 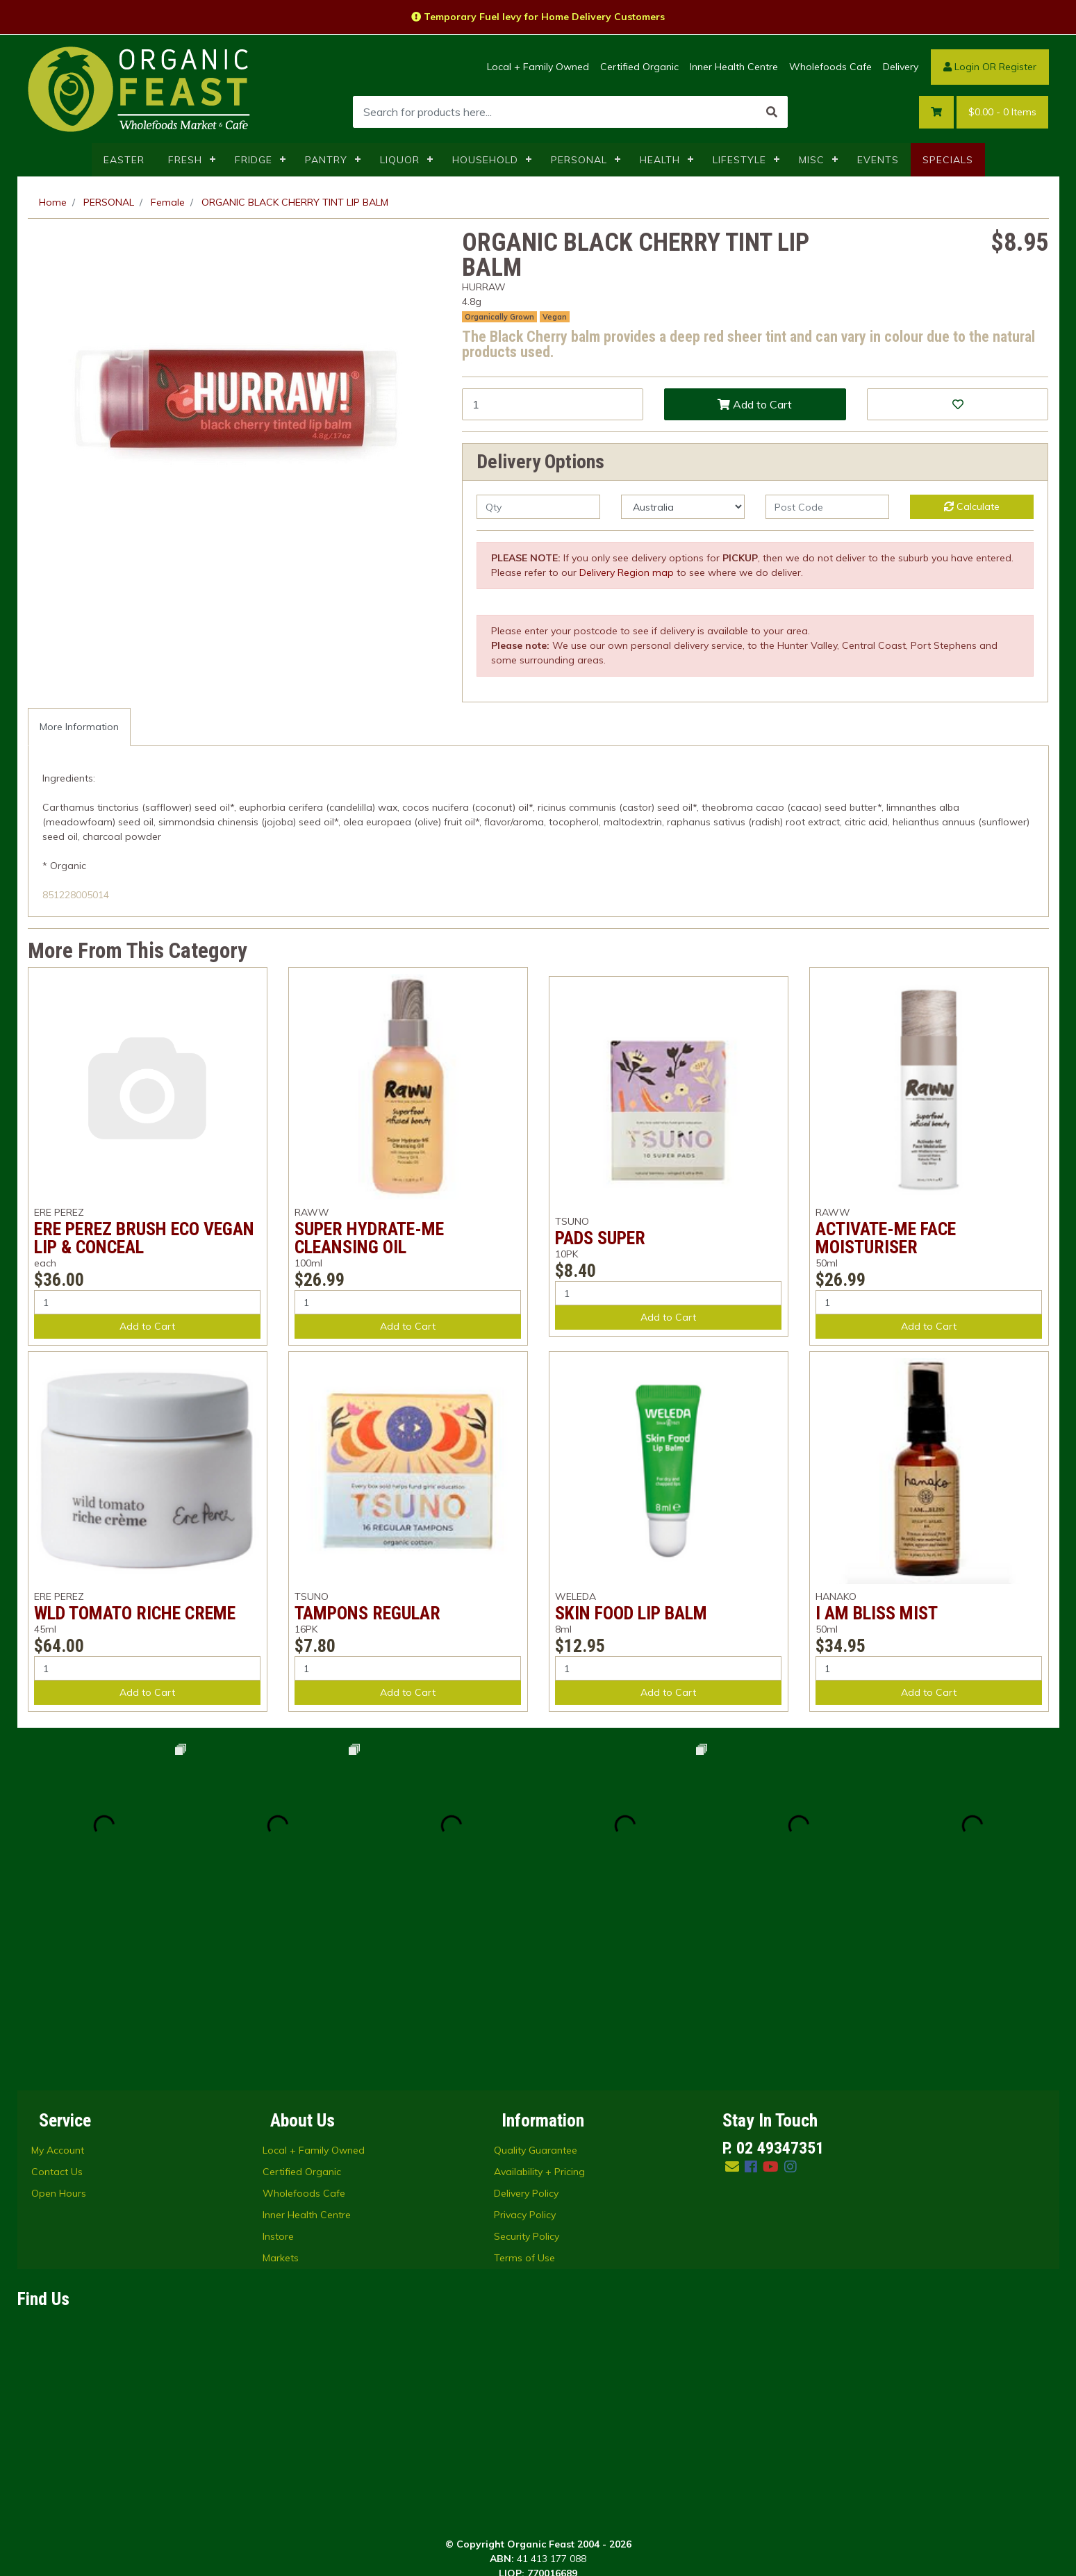 I want to click on My Account, so click(x=57, y=1976).